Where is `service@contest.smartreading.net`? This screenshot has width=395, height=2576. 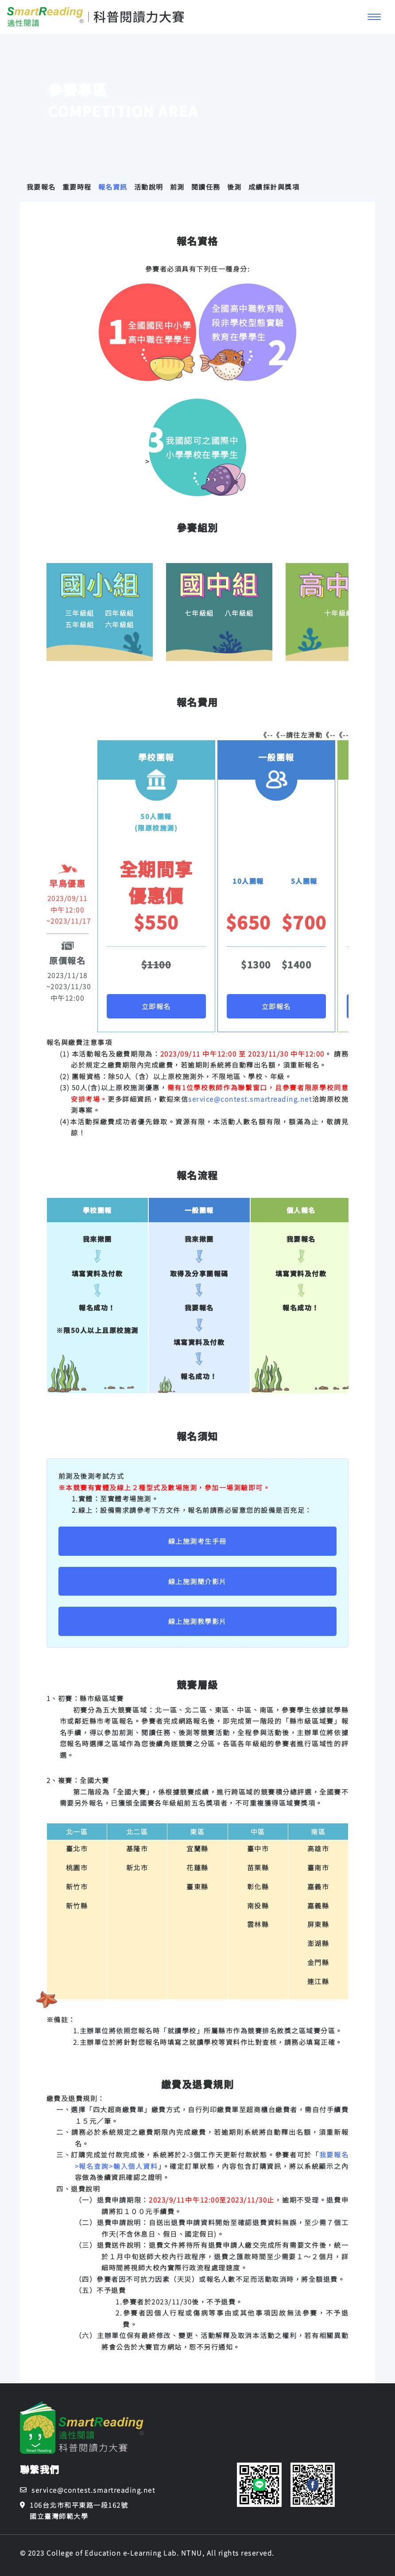
service@contest.smartreading.net is located at coordinates (250, 1098).